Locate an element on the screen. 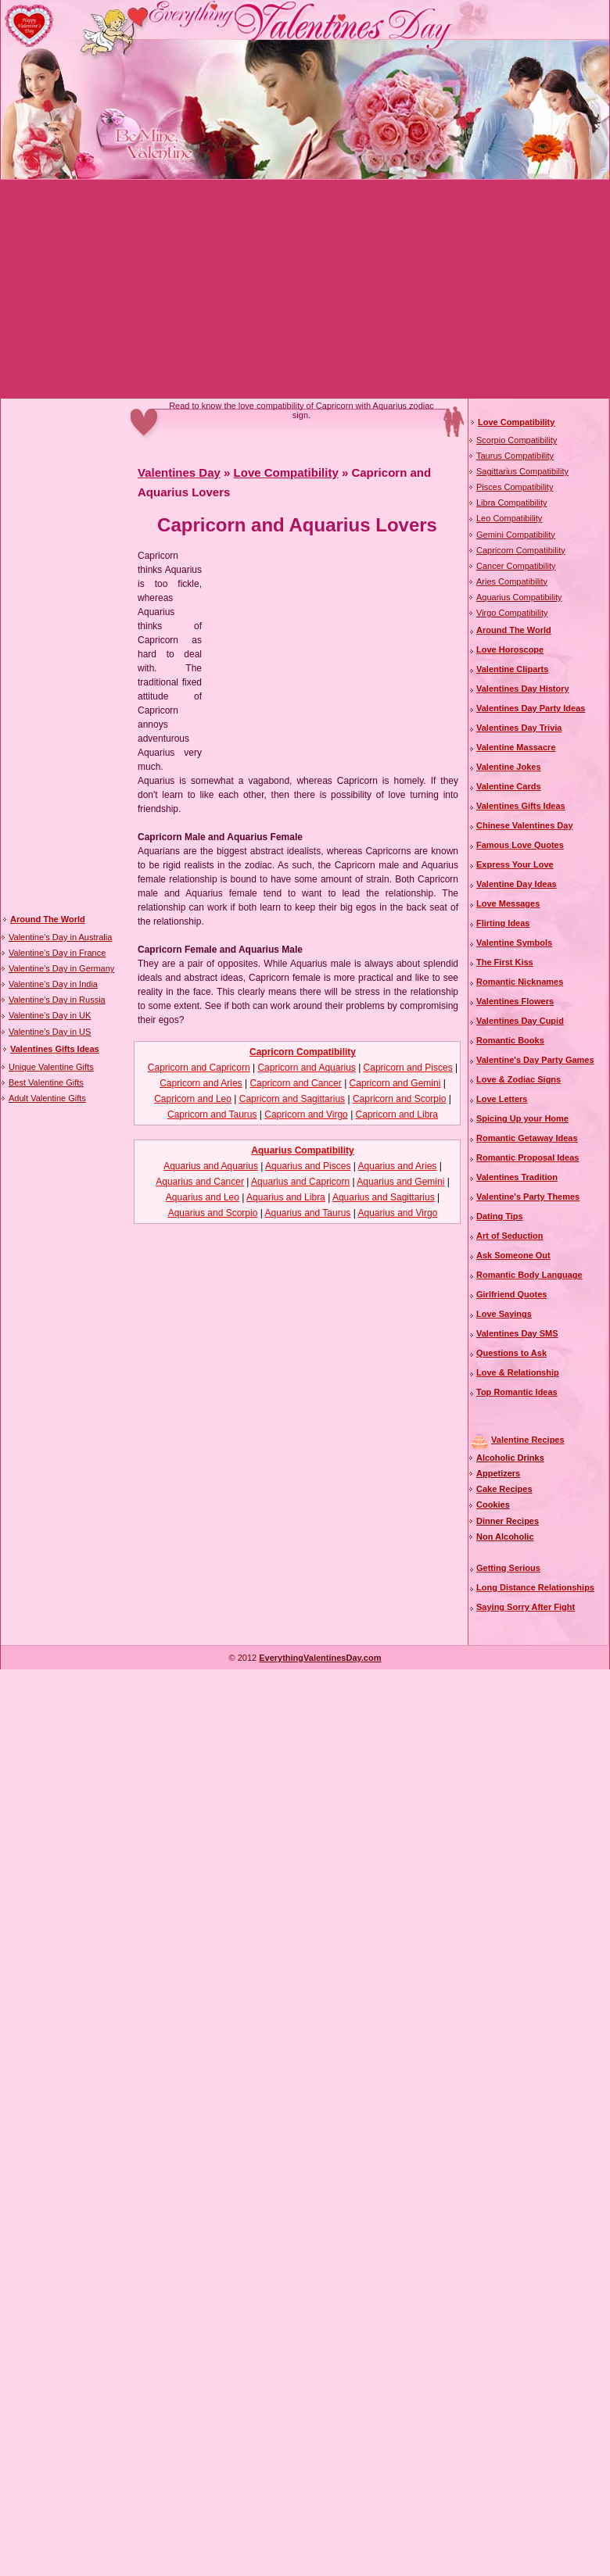 This screenshot has width=610, height=2576. Girlfriend Quotes is located at coordinates (511, 1294).